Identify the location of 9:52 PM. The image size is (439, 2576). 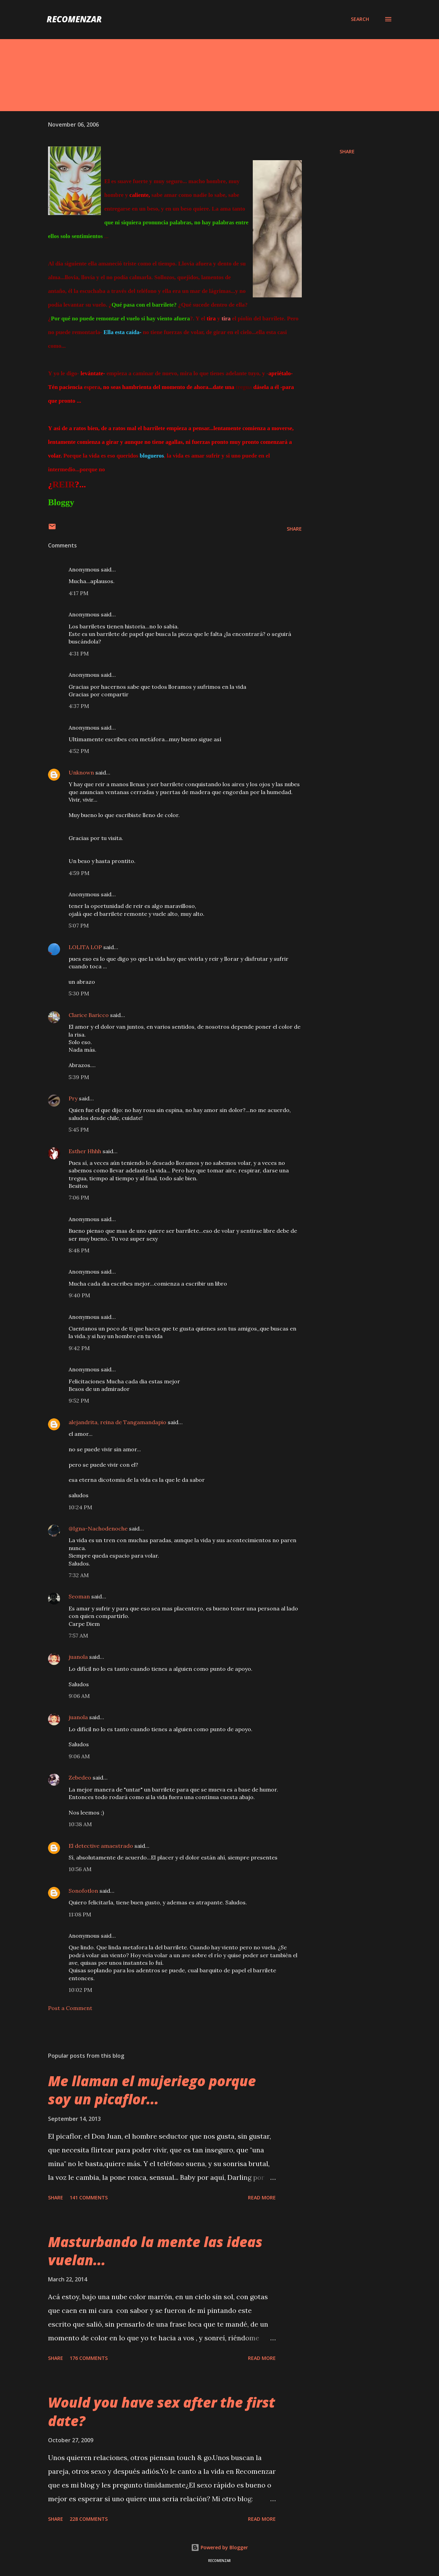
(79, 1400).